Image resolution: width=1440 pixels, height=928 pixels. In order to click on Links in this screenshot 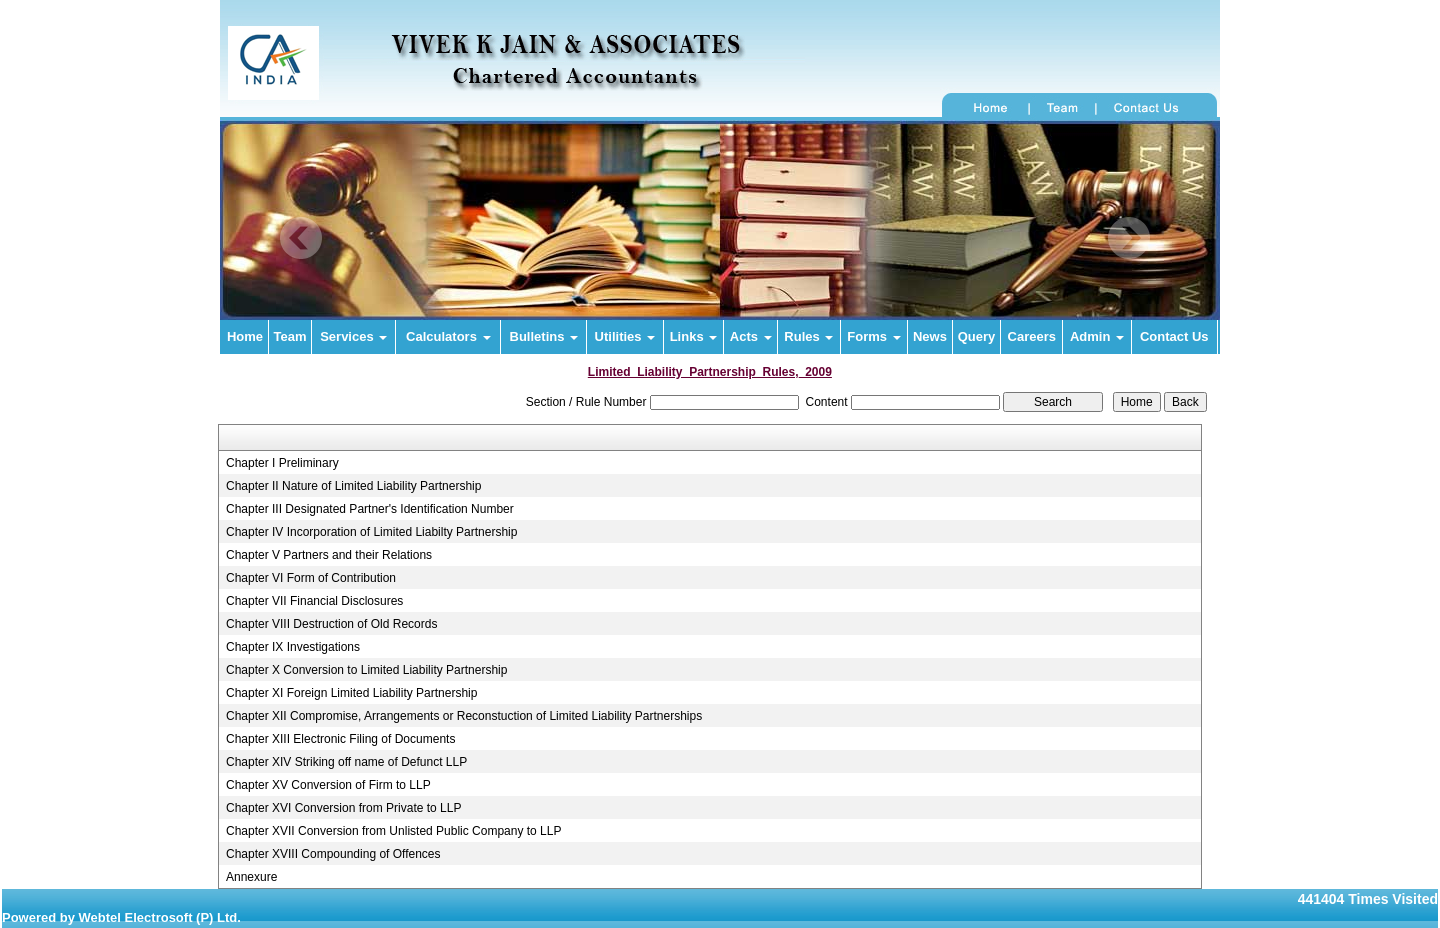, I will do `click(694, 336)`.